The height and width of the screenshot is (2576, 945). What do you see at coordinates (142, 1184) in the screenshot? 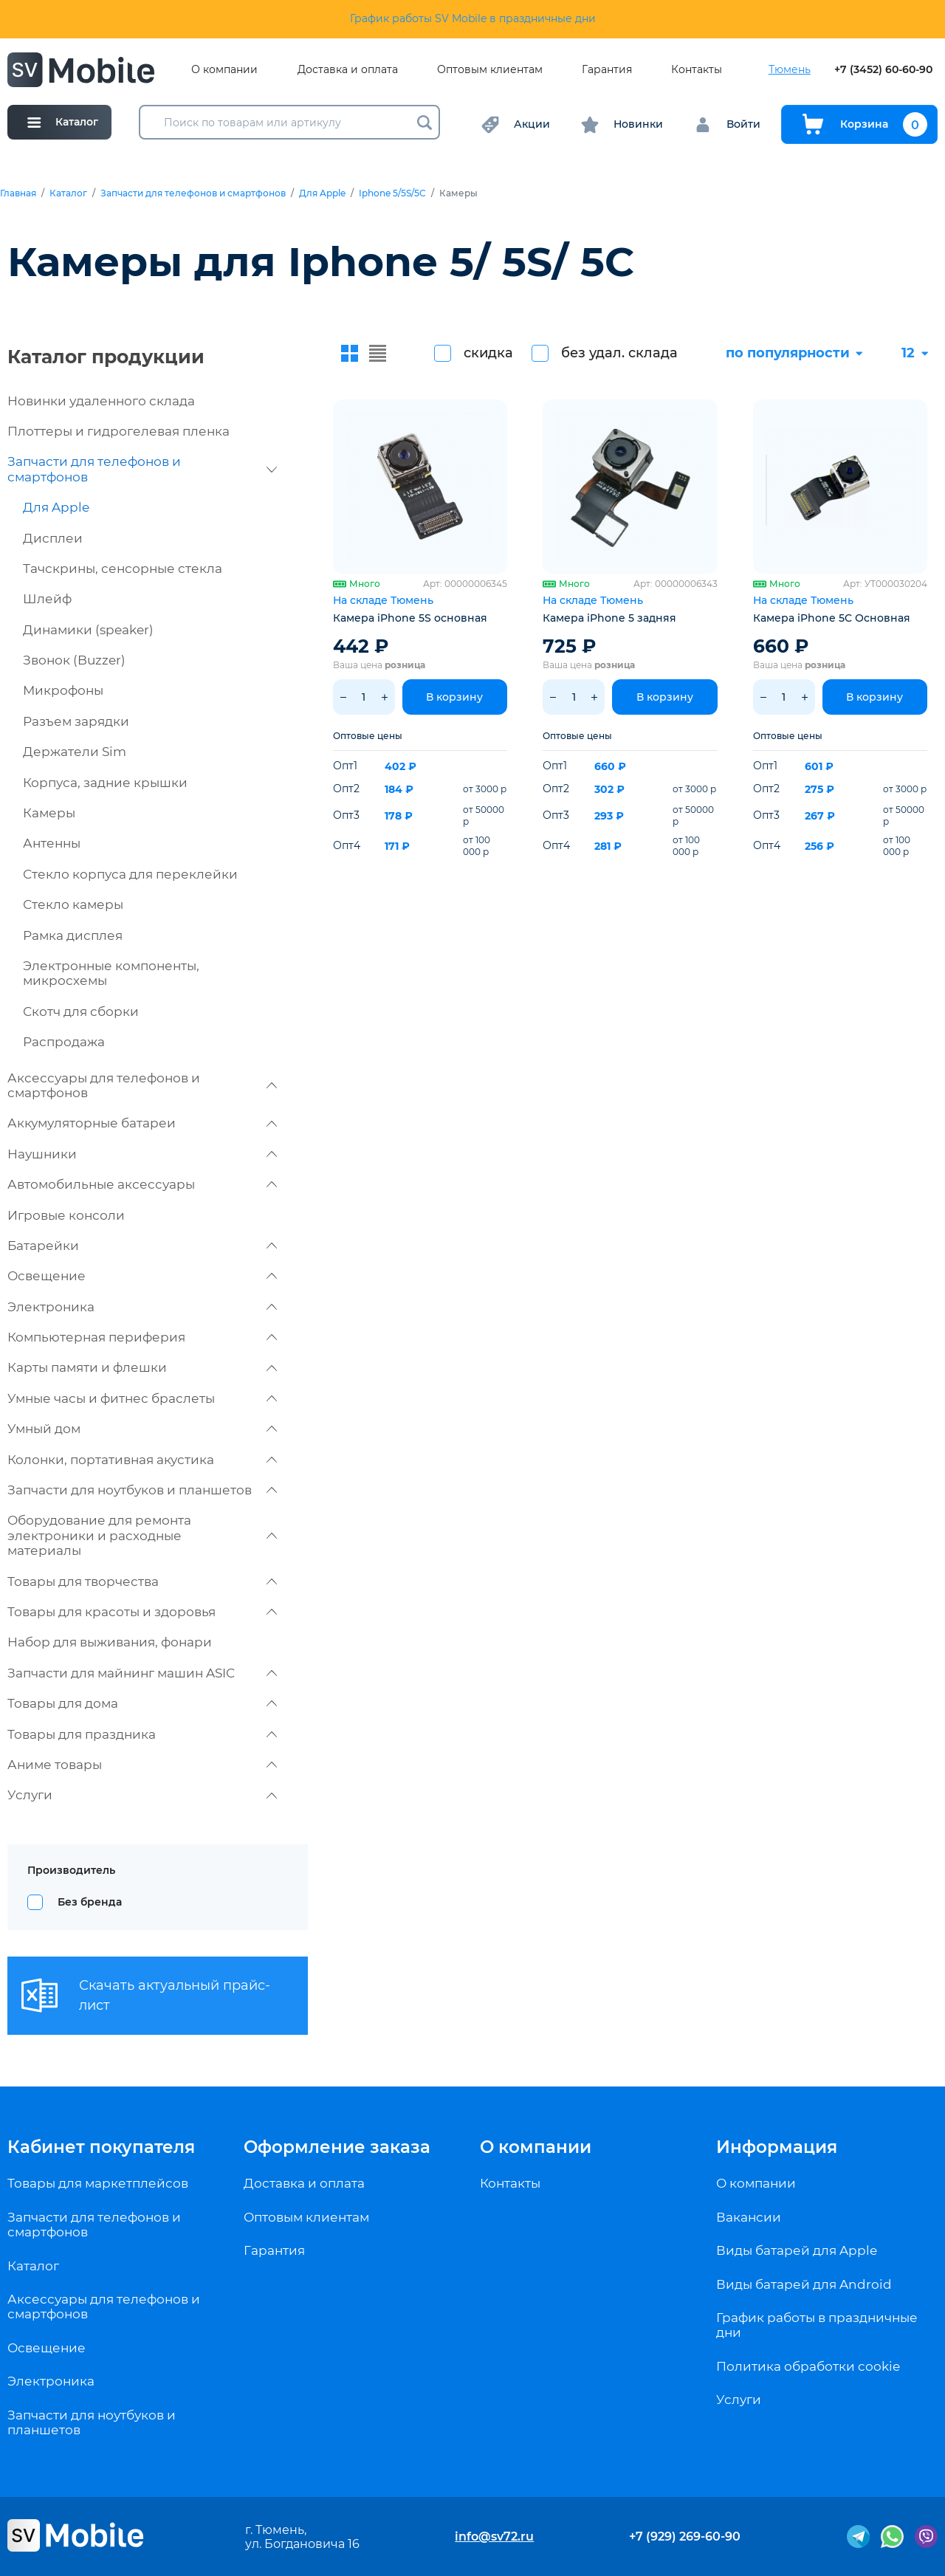
I see `Автомобильные аксессуары` at bounding box center [142, 1184].